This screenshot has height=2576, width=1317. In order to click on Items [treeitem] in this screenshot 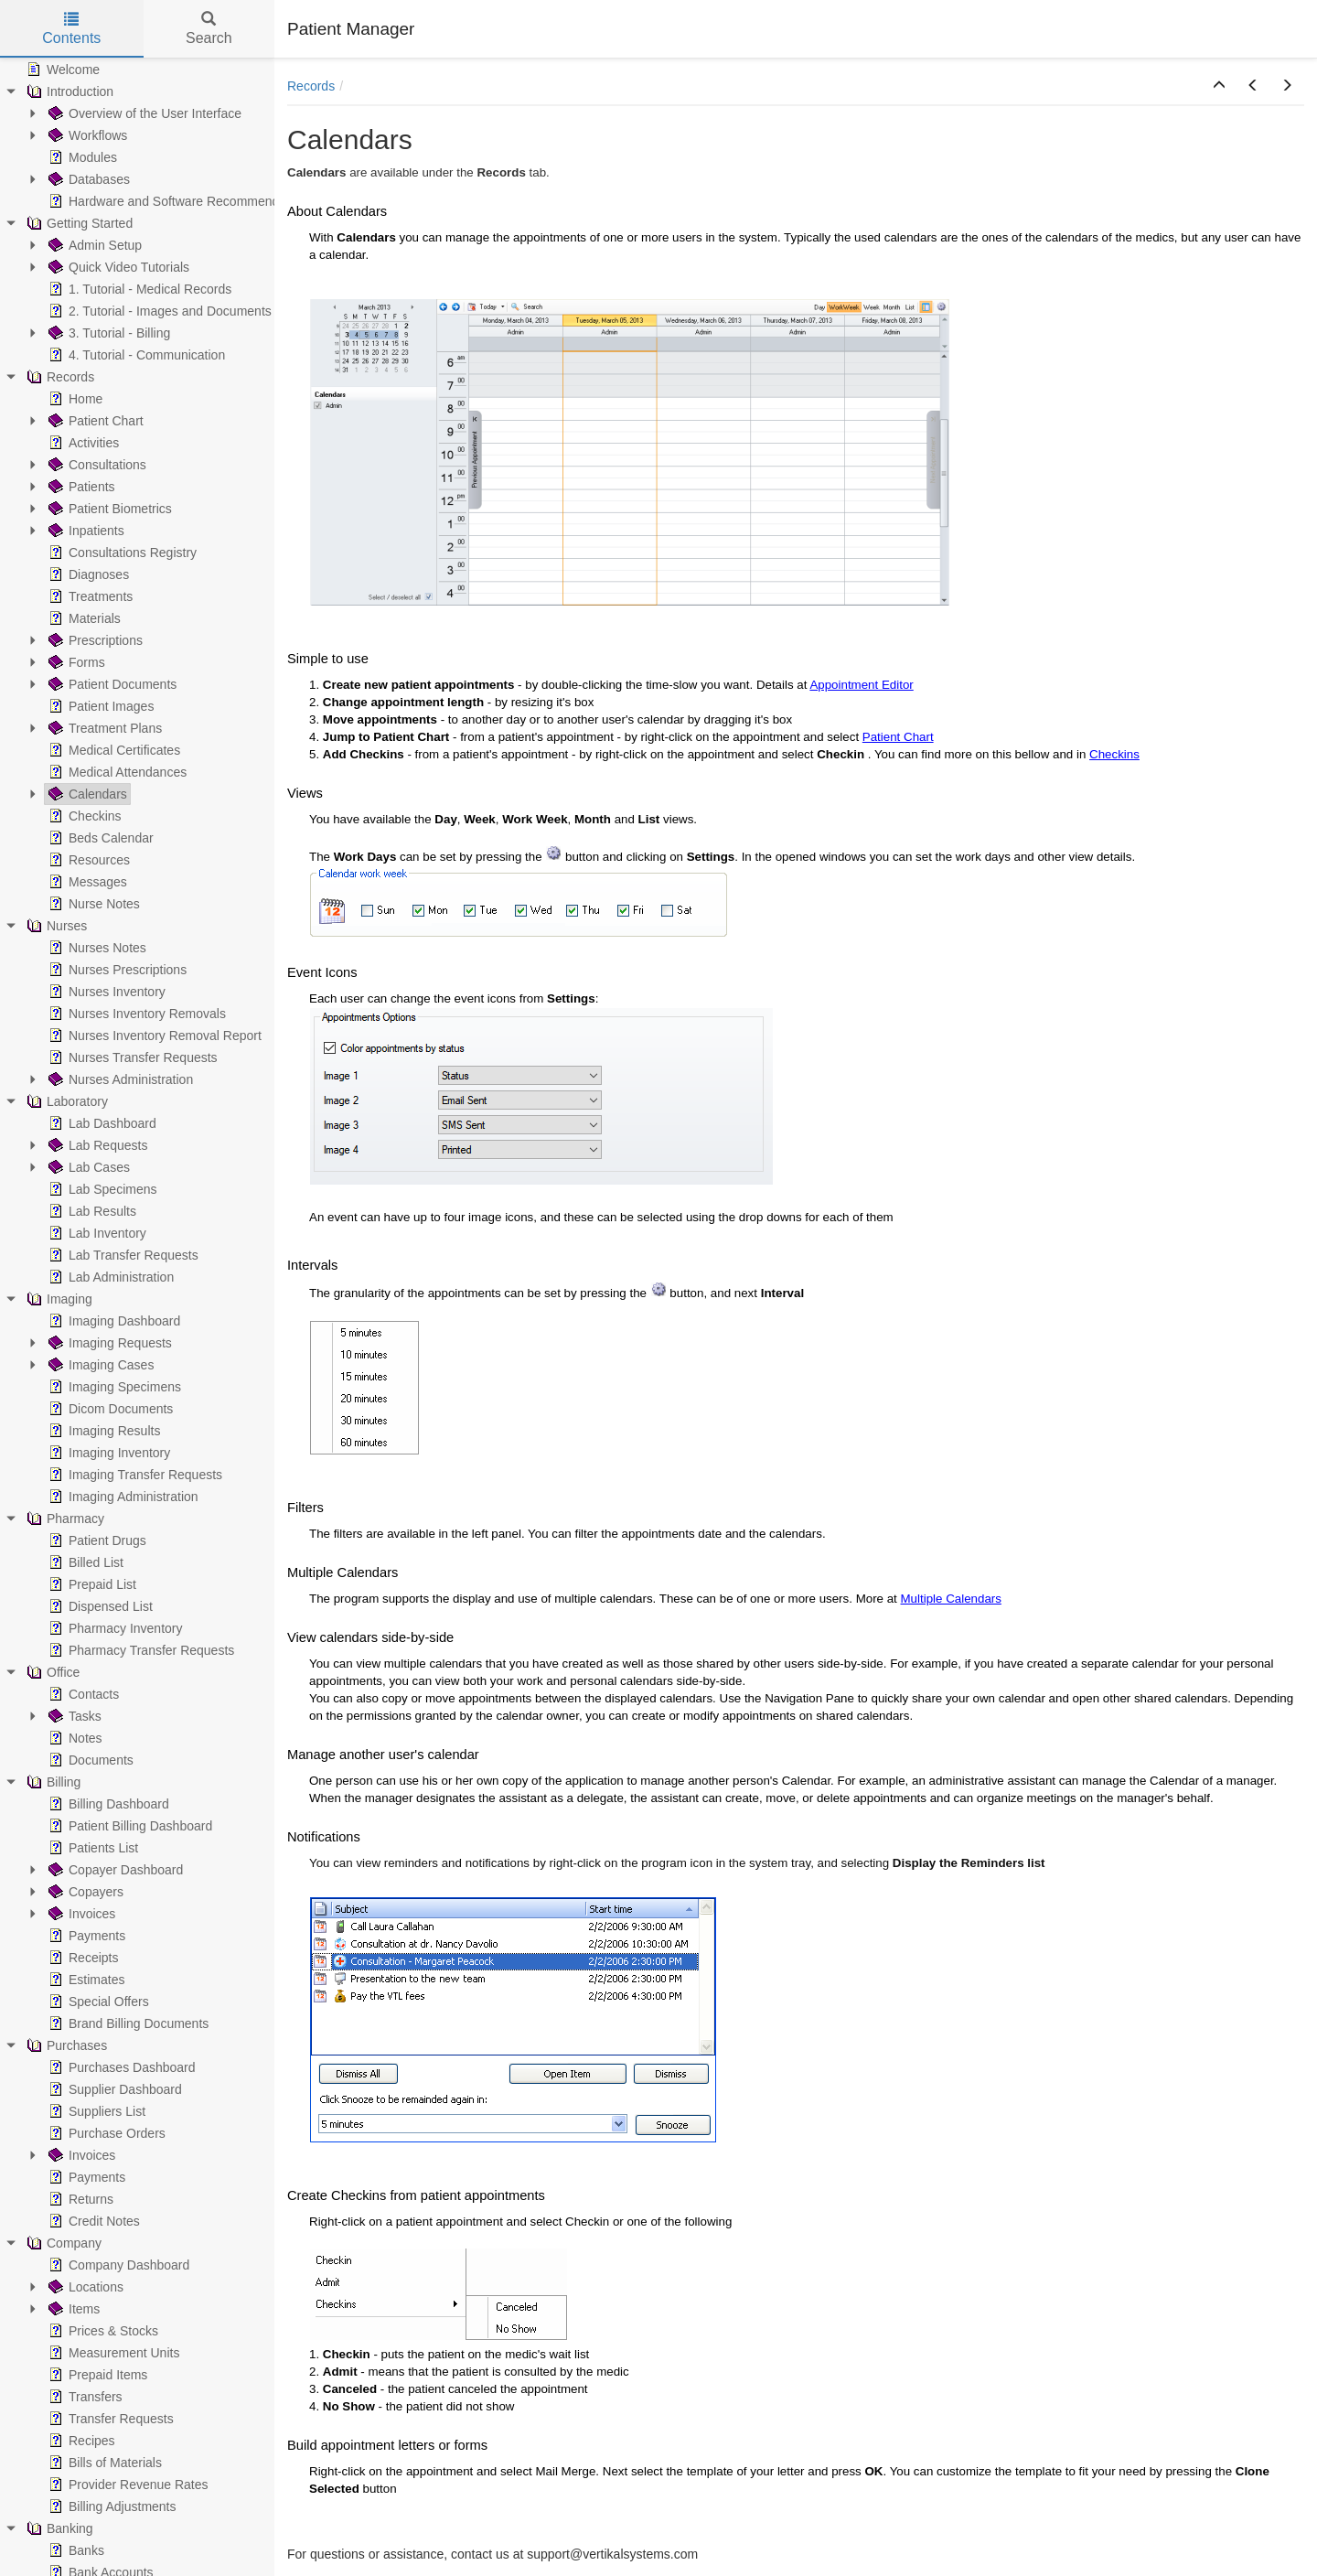, I will do `click(72, 2309)`.